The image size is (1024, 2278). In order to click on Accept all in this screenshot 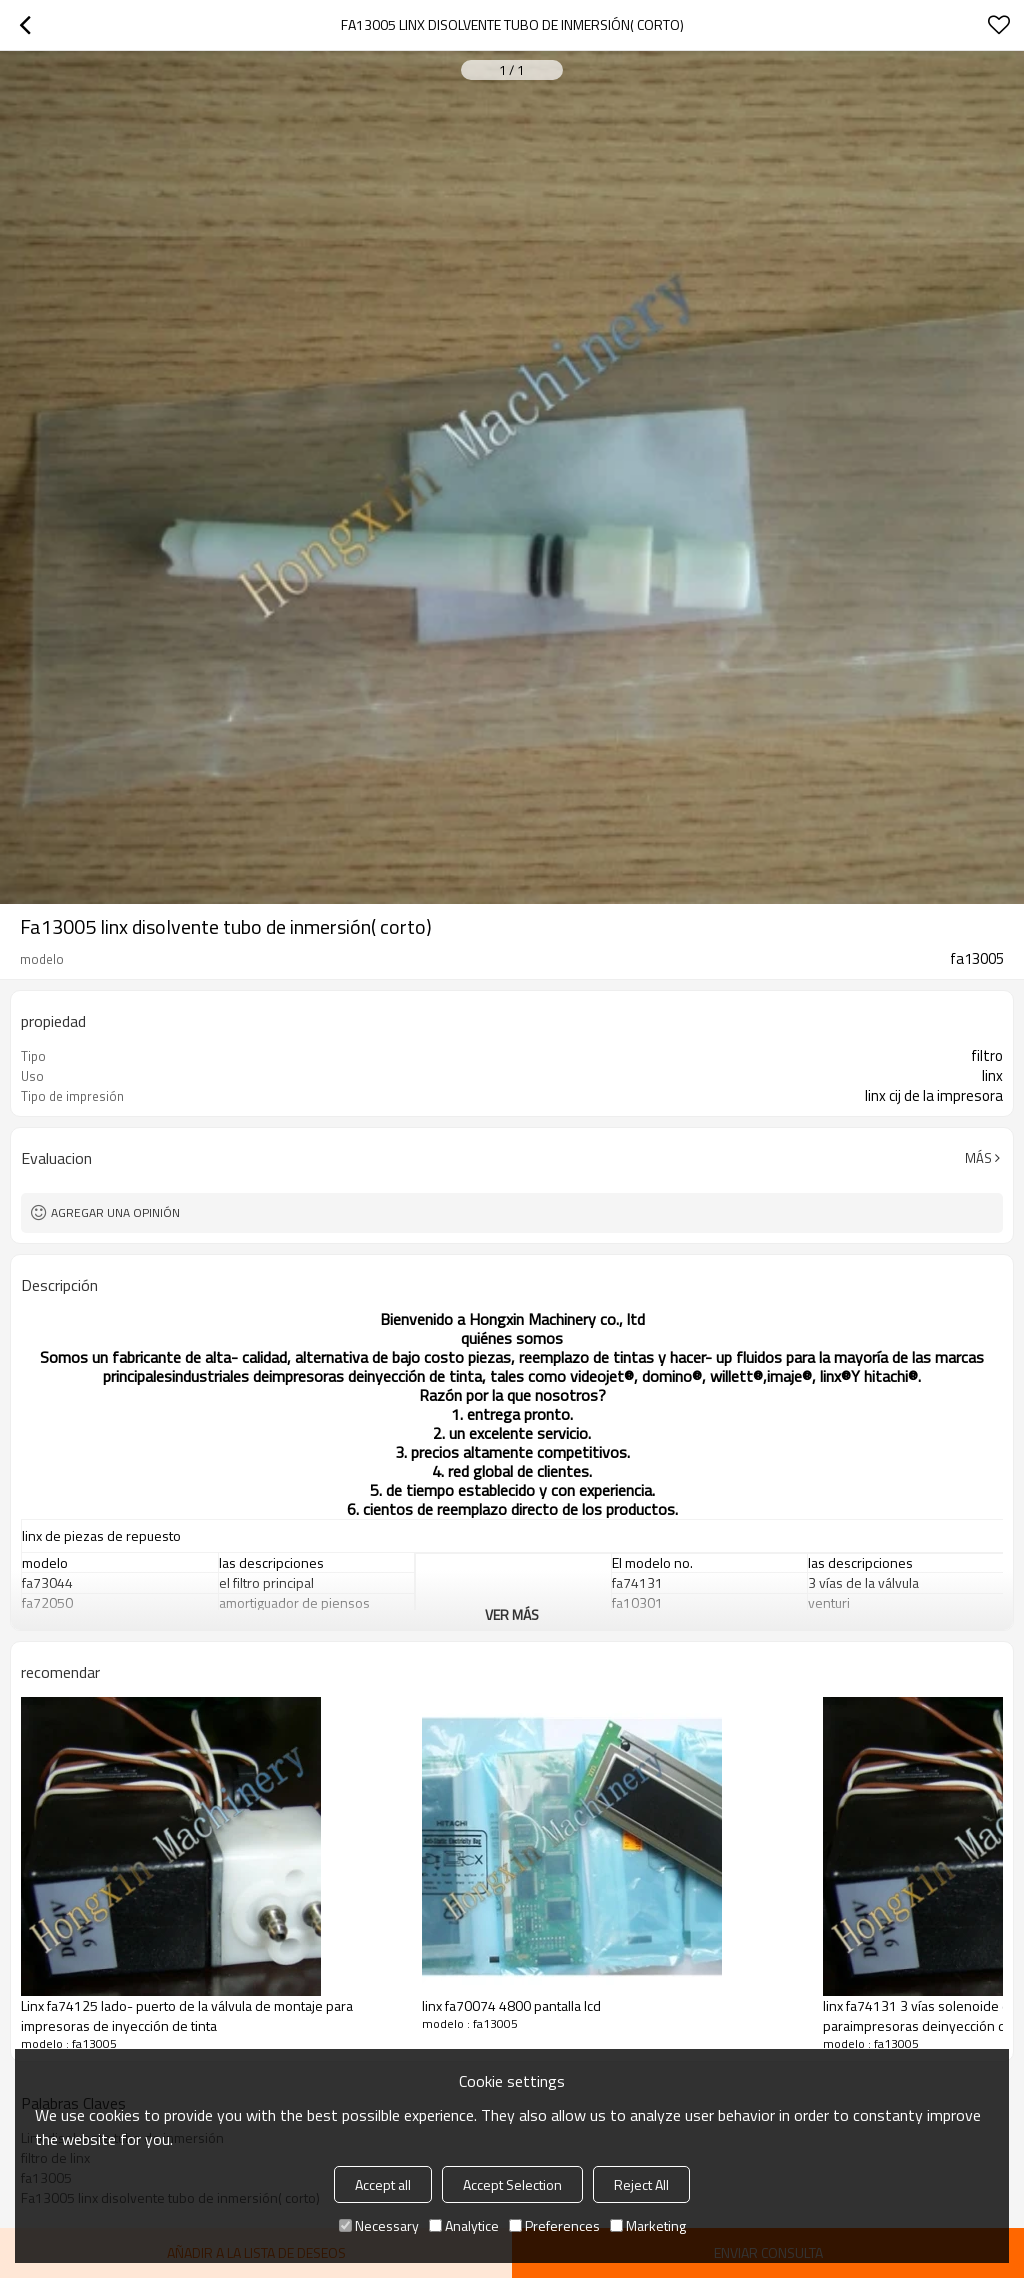, I will do `click(383, 2184)`.